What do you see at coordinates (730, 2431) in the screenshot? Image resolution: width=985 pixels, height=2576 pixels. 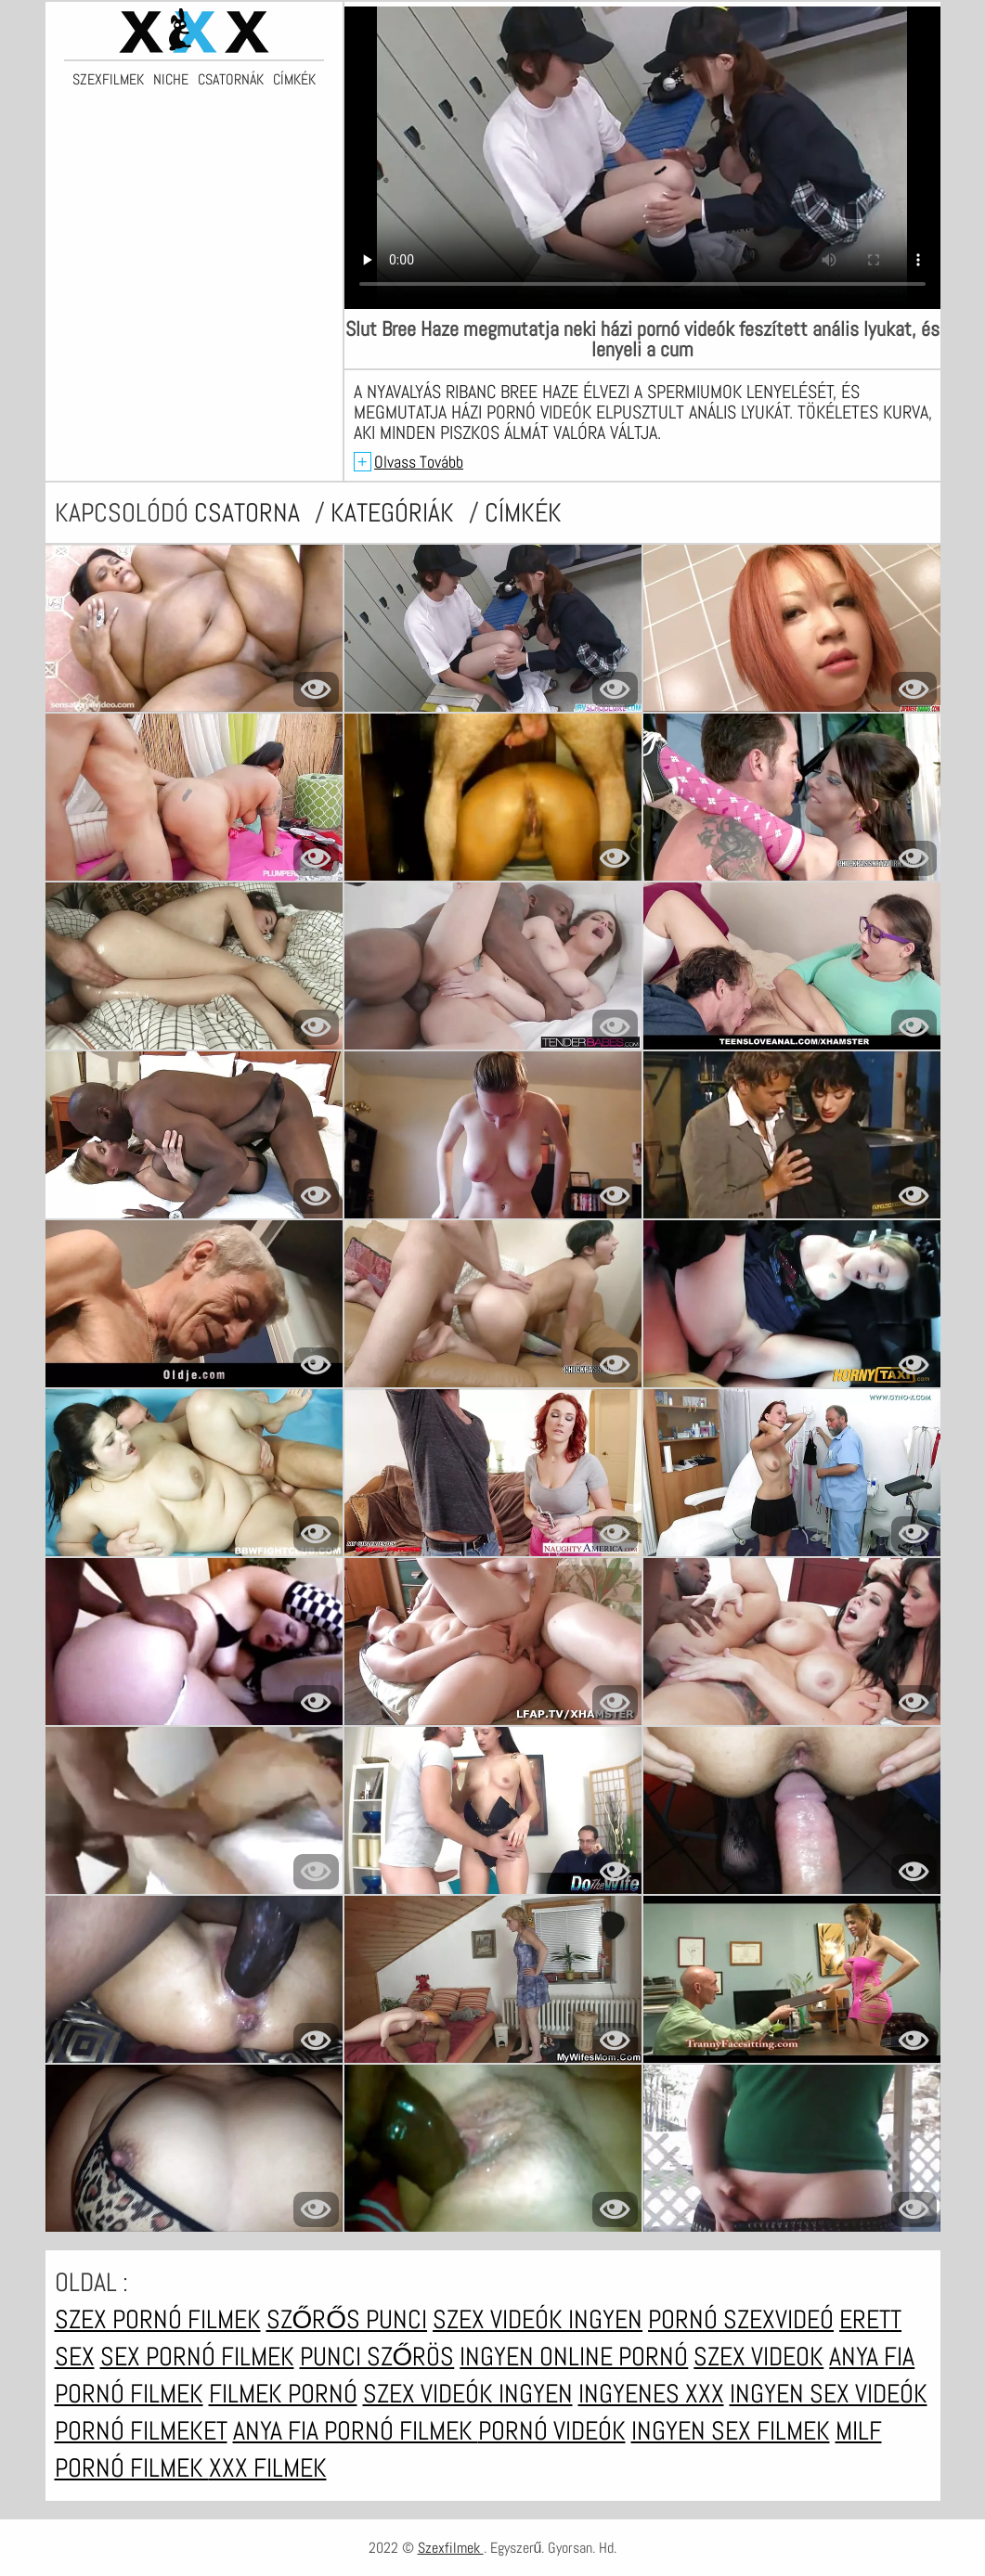 I see `Ingyen sex filmek` at bounding box center [730, 2431].